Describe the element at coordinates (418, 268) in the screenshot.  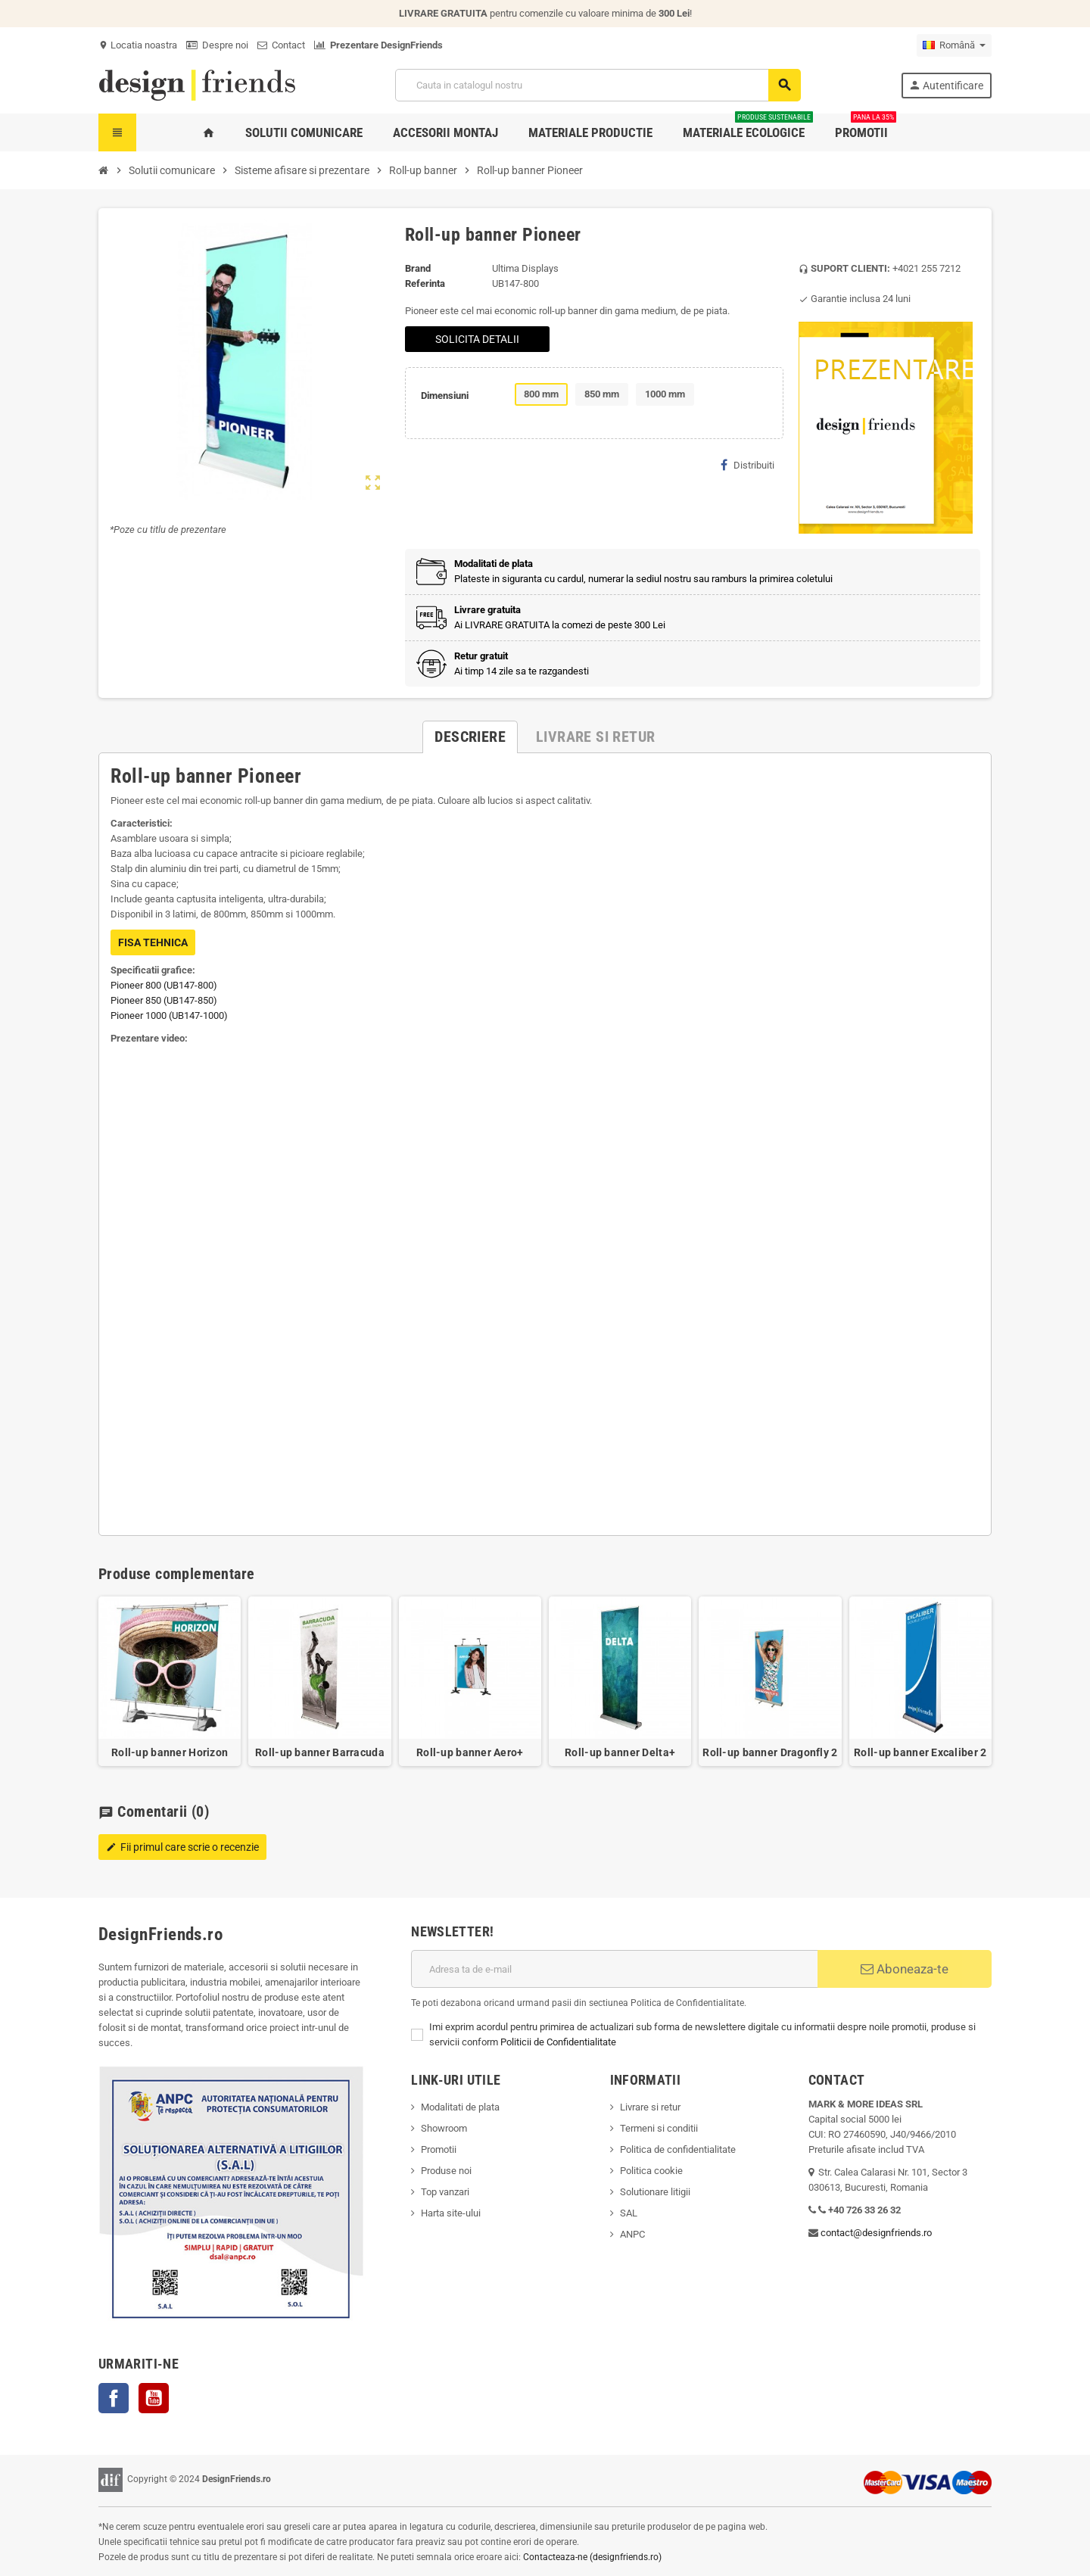
I see `Brand` at that location.